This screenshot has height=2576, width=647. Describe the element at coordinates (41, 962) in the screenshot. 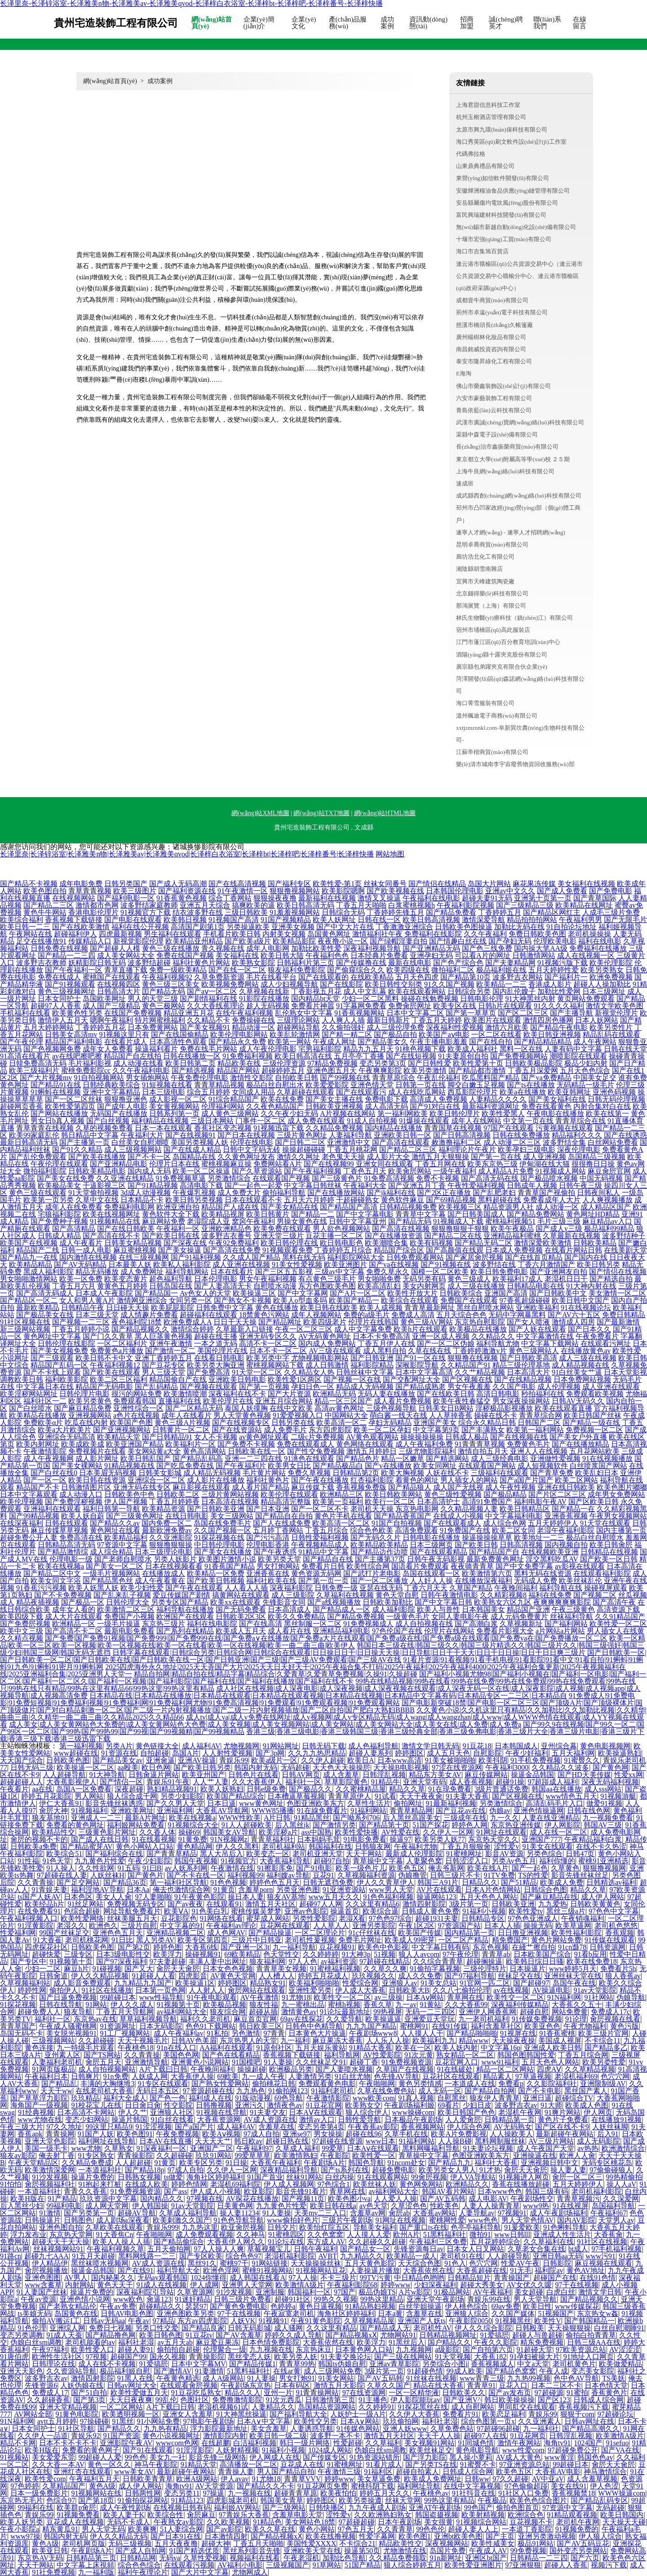

I see `波多野吉衣教师` at that location.